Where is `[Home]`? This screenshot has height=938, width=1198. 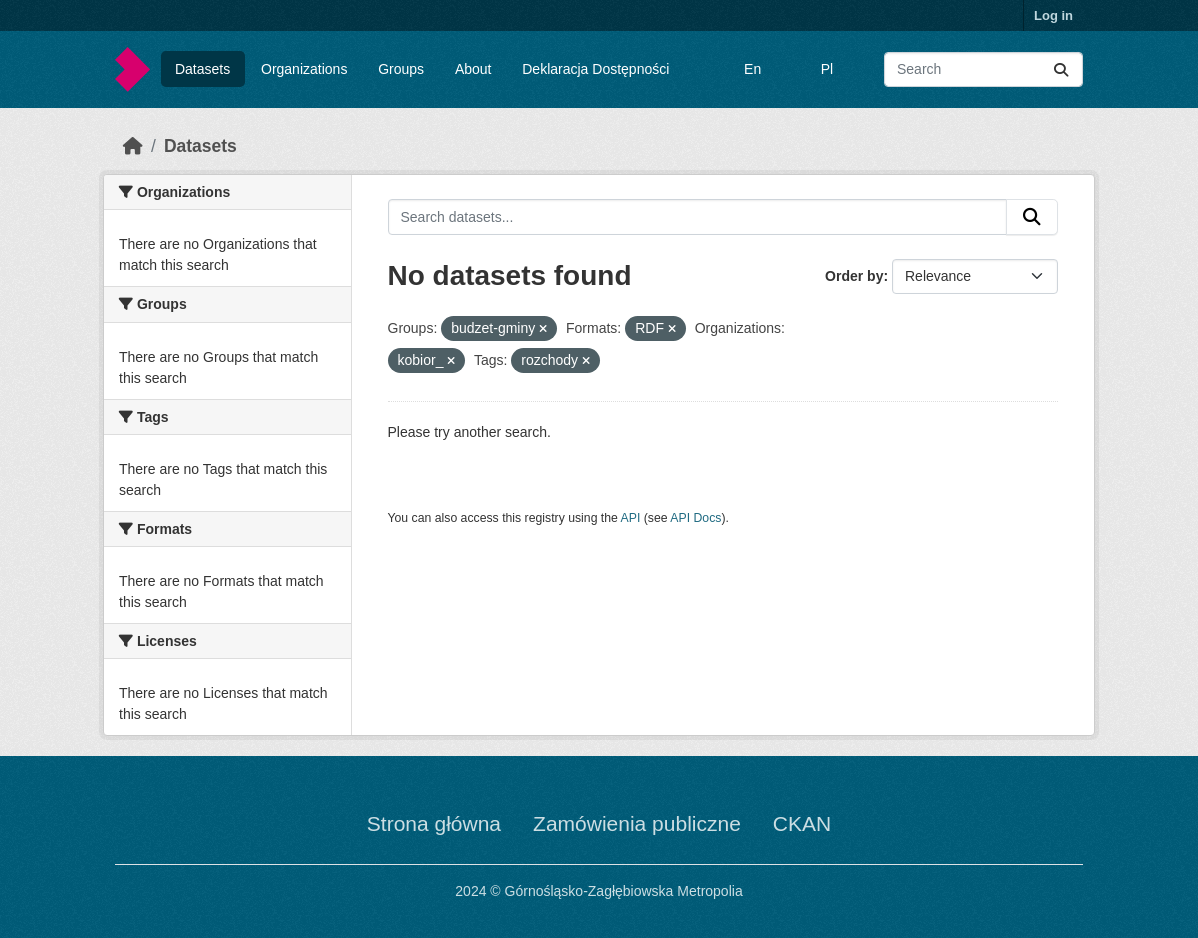
[Home] is located at coordinates (133, 146).